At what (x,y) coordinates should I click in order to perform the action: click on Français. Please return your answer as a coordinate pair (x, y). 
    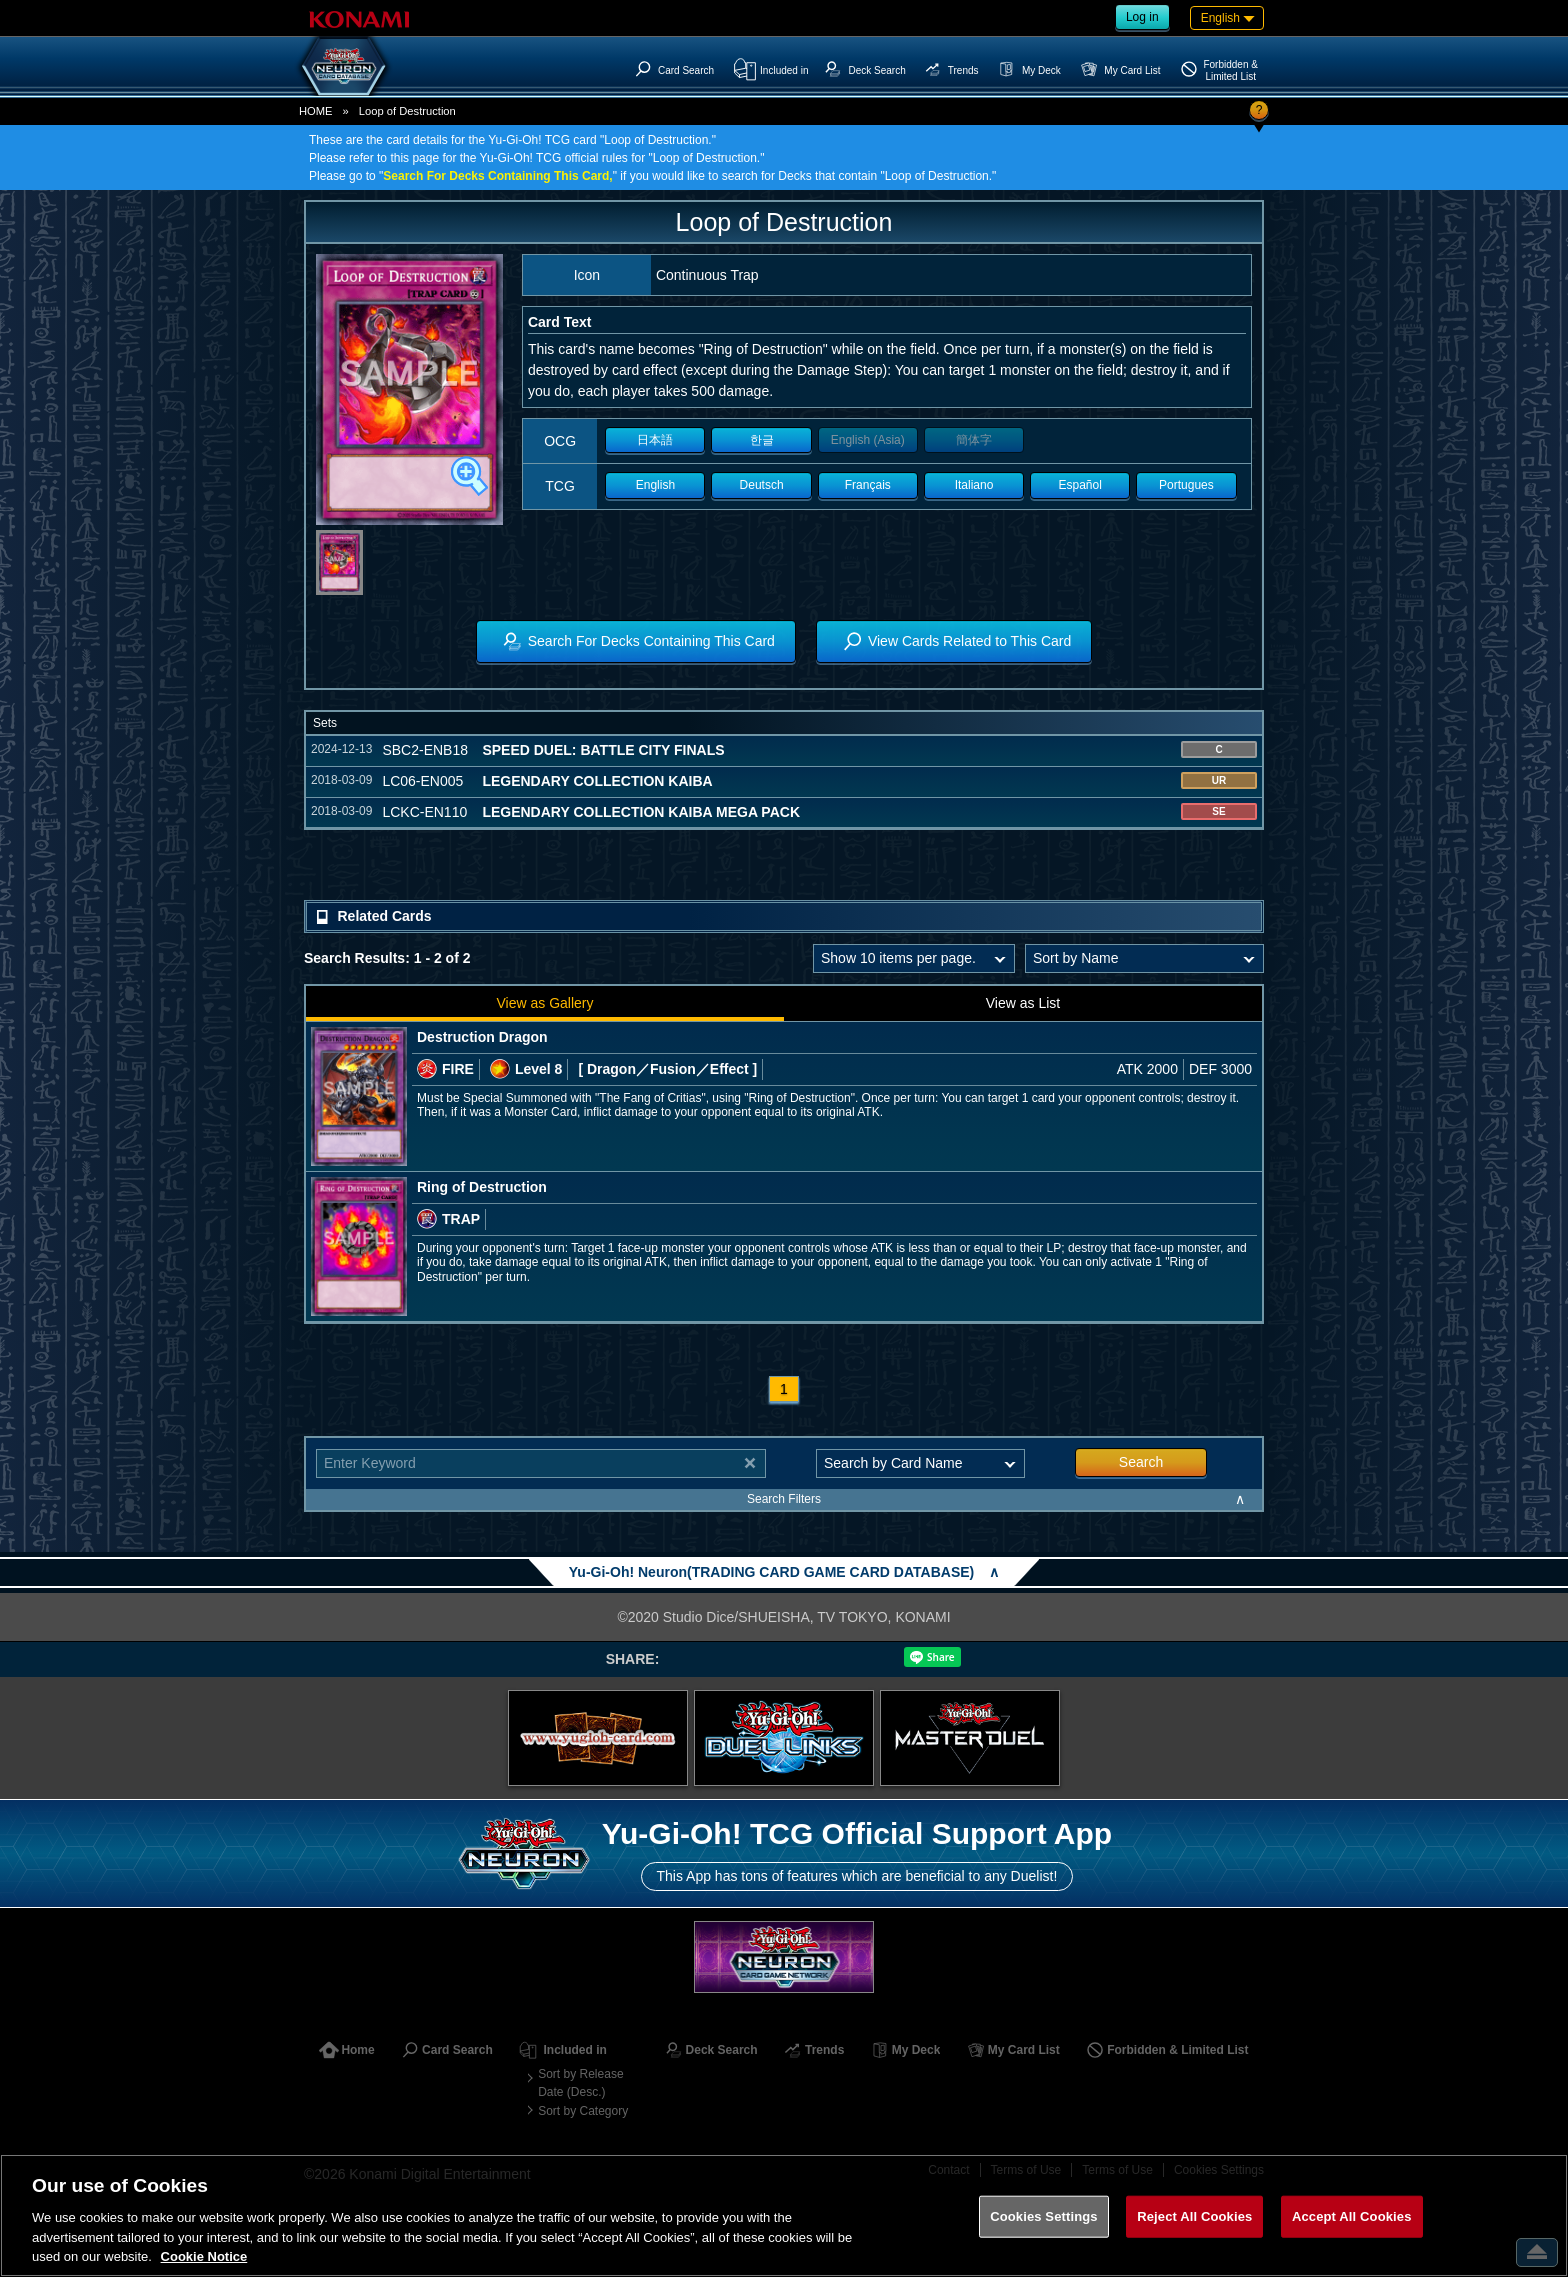
    Looking at the image, I should click on (868, 485).